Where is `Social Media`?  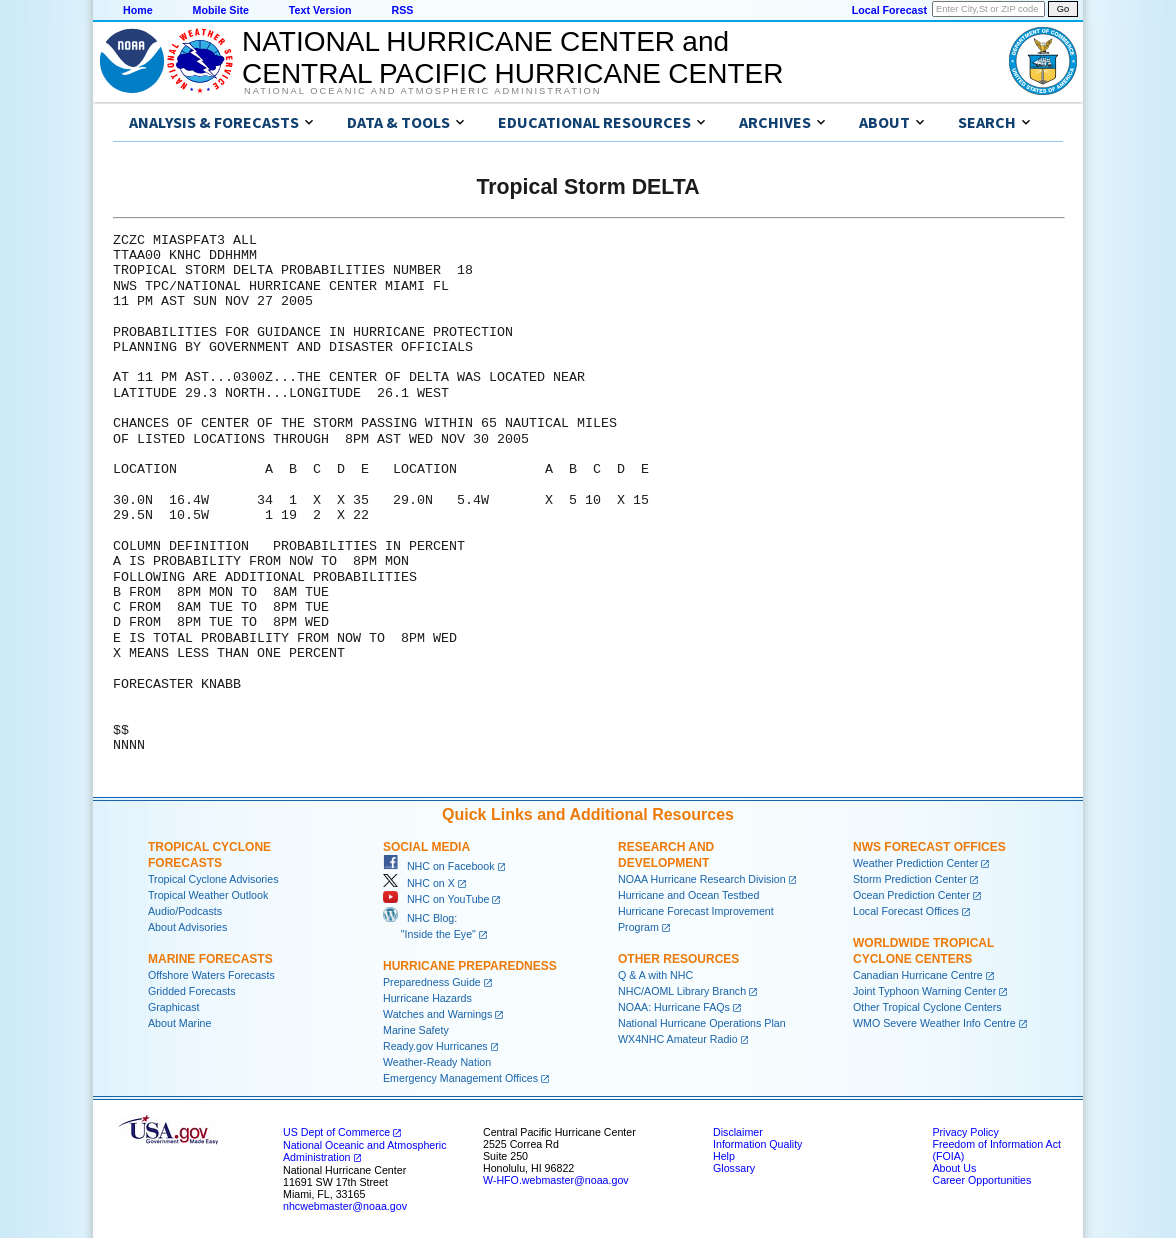
Social Media is located at coordinates (426, 847).